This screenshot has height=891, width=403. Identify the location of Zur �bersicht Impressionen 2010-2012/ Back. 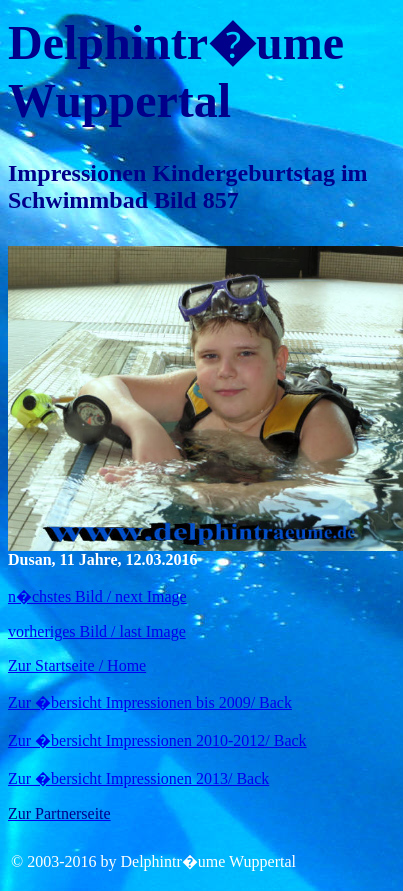
(157, 740).